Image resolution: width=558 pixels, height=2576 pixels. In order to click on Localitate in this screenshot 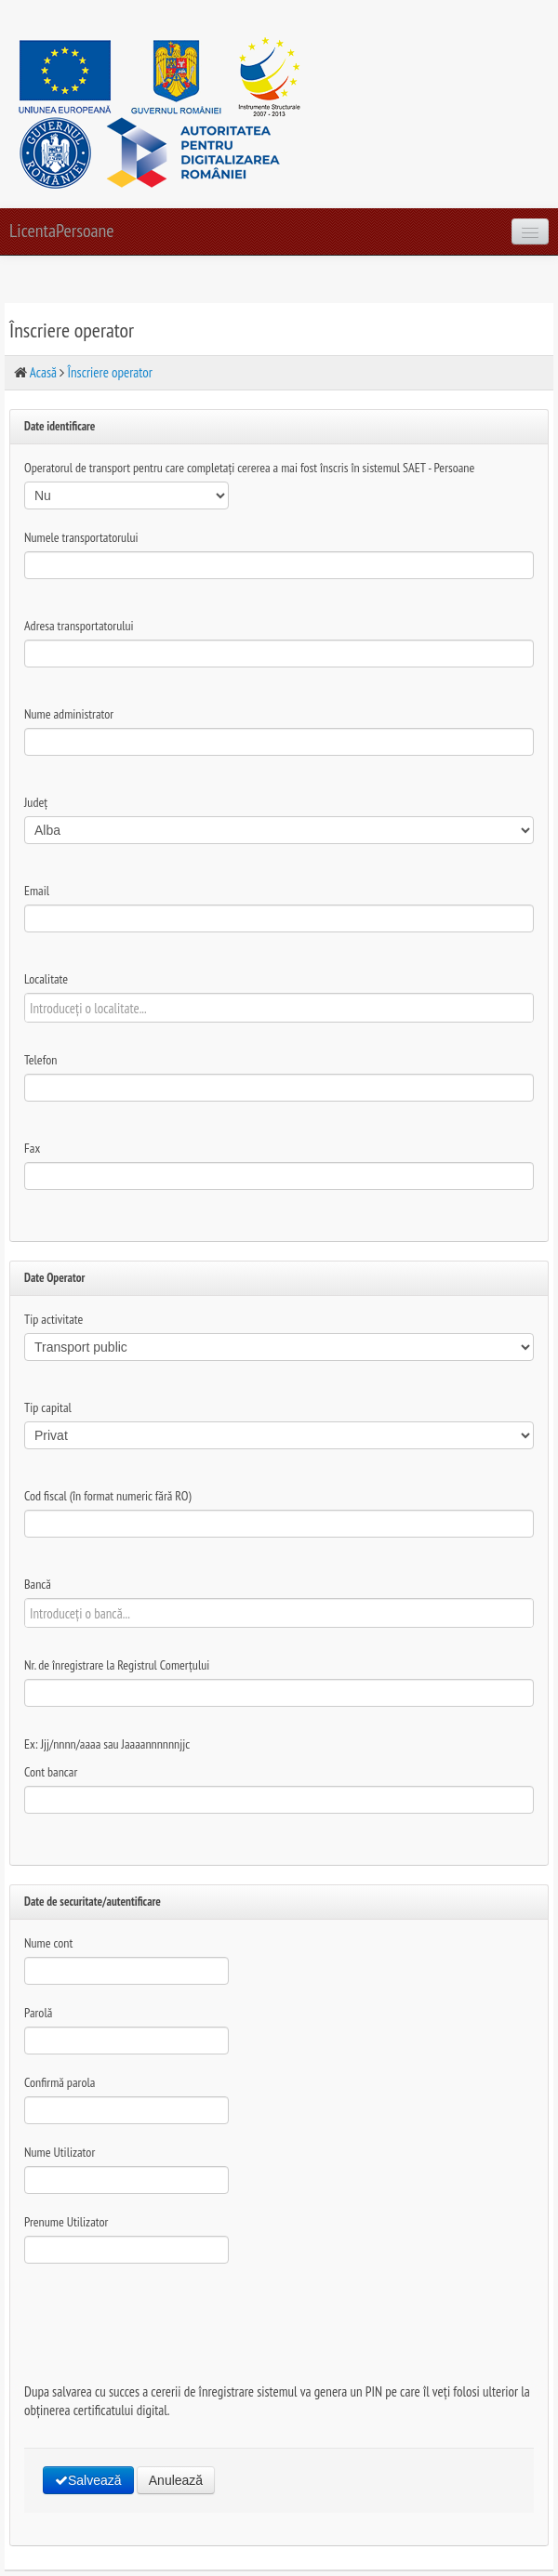, I will do `click(46, 979)`.